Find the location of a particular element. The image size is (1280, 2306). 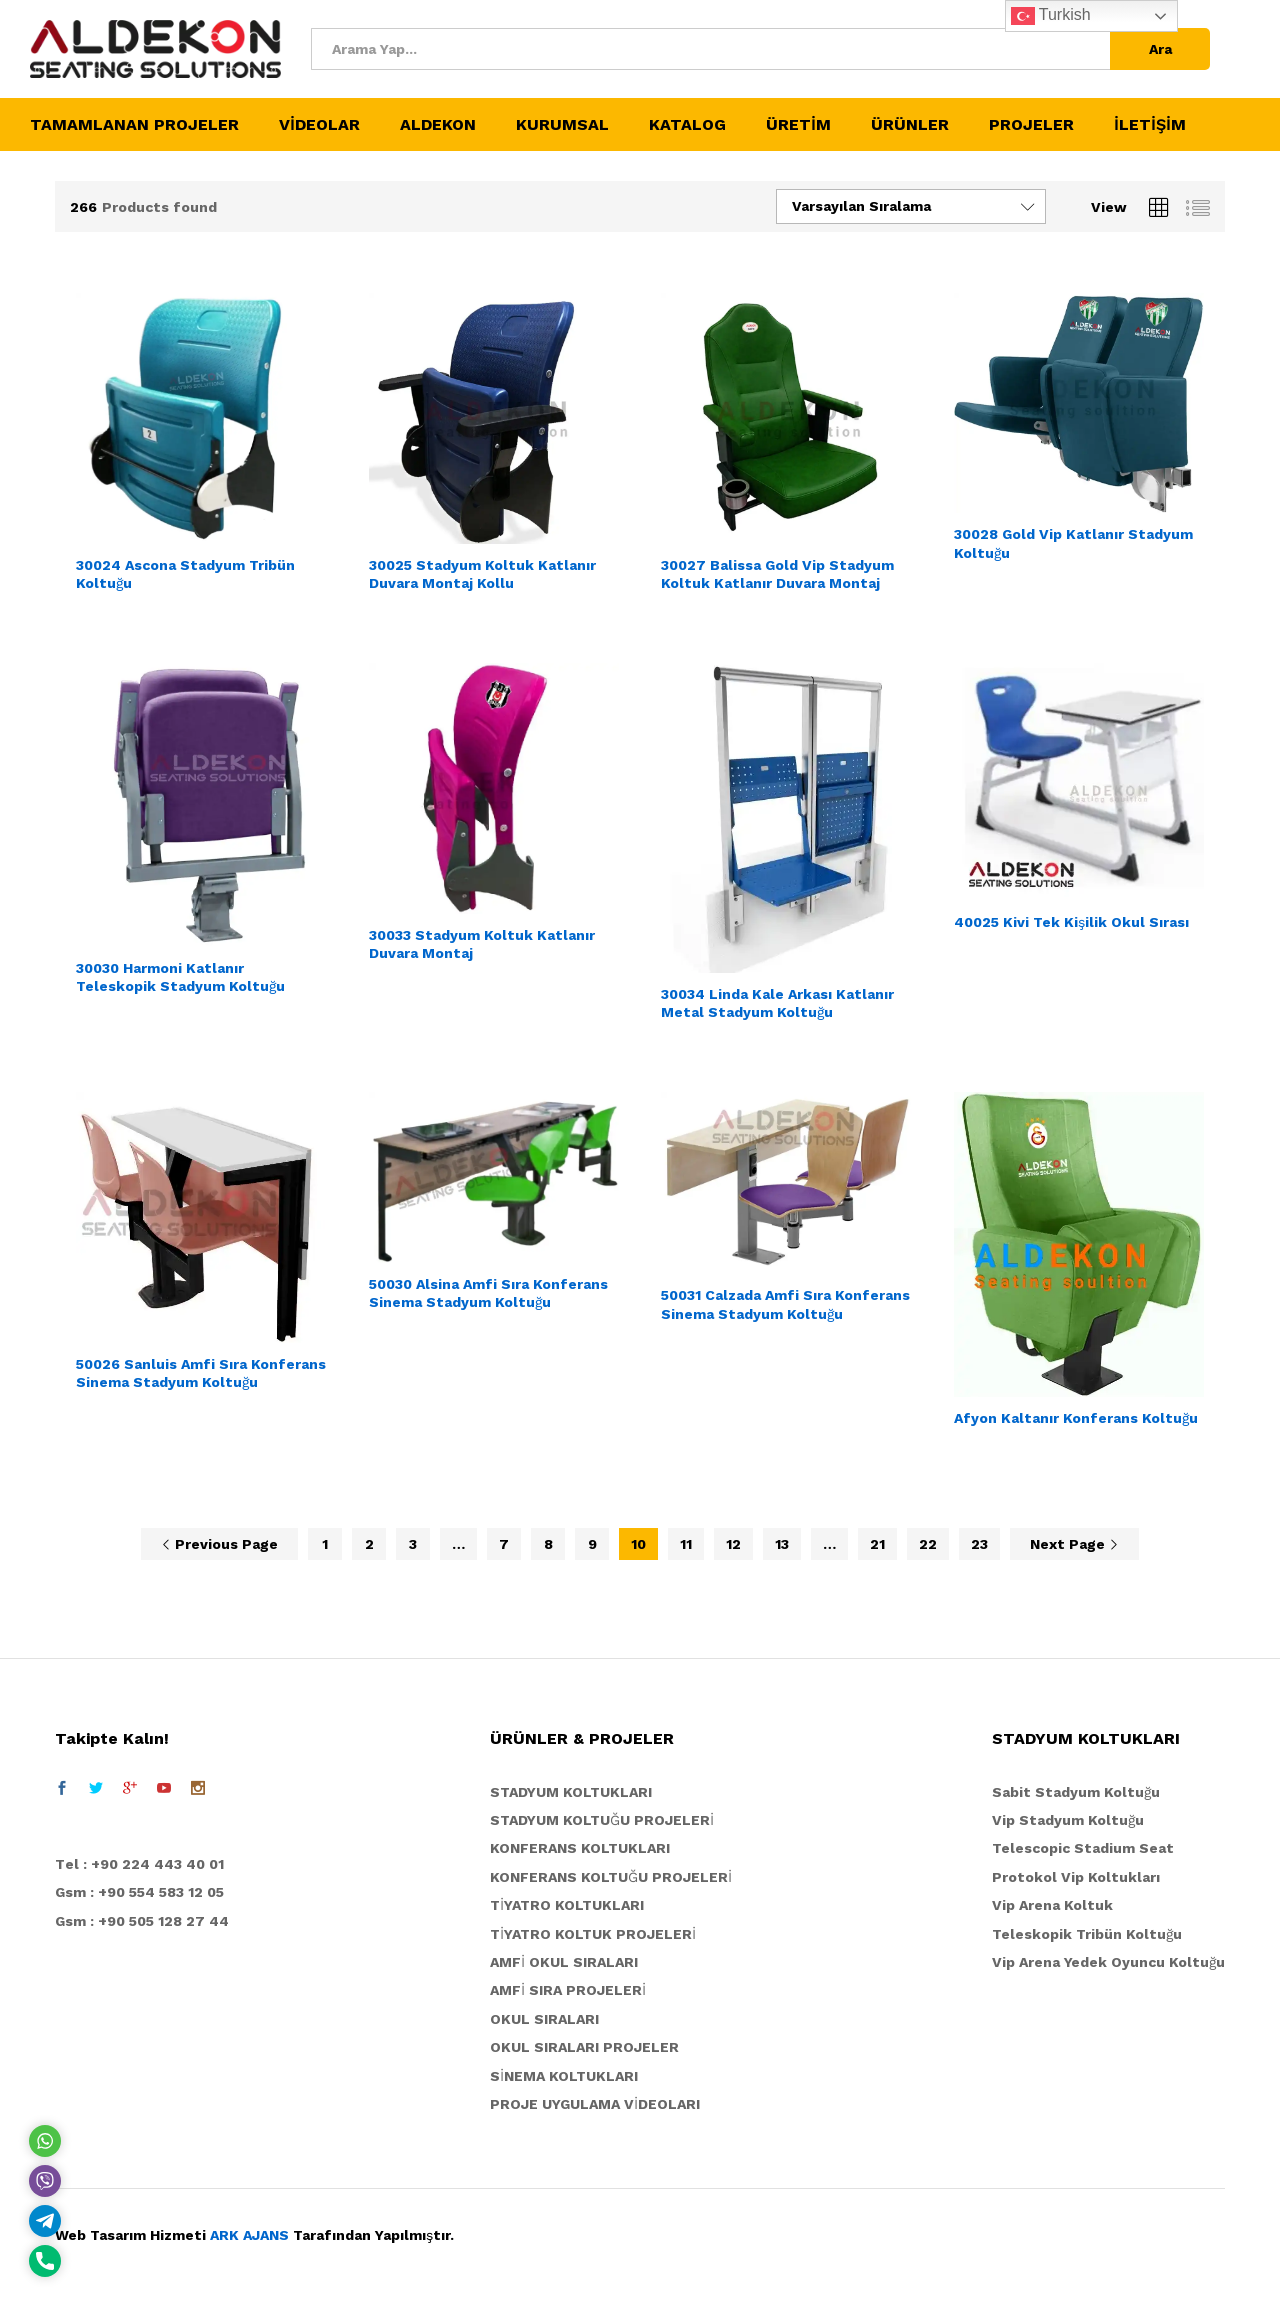

SİNEMA KOLTUKLARI is located at coordinates (564, 2076).